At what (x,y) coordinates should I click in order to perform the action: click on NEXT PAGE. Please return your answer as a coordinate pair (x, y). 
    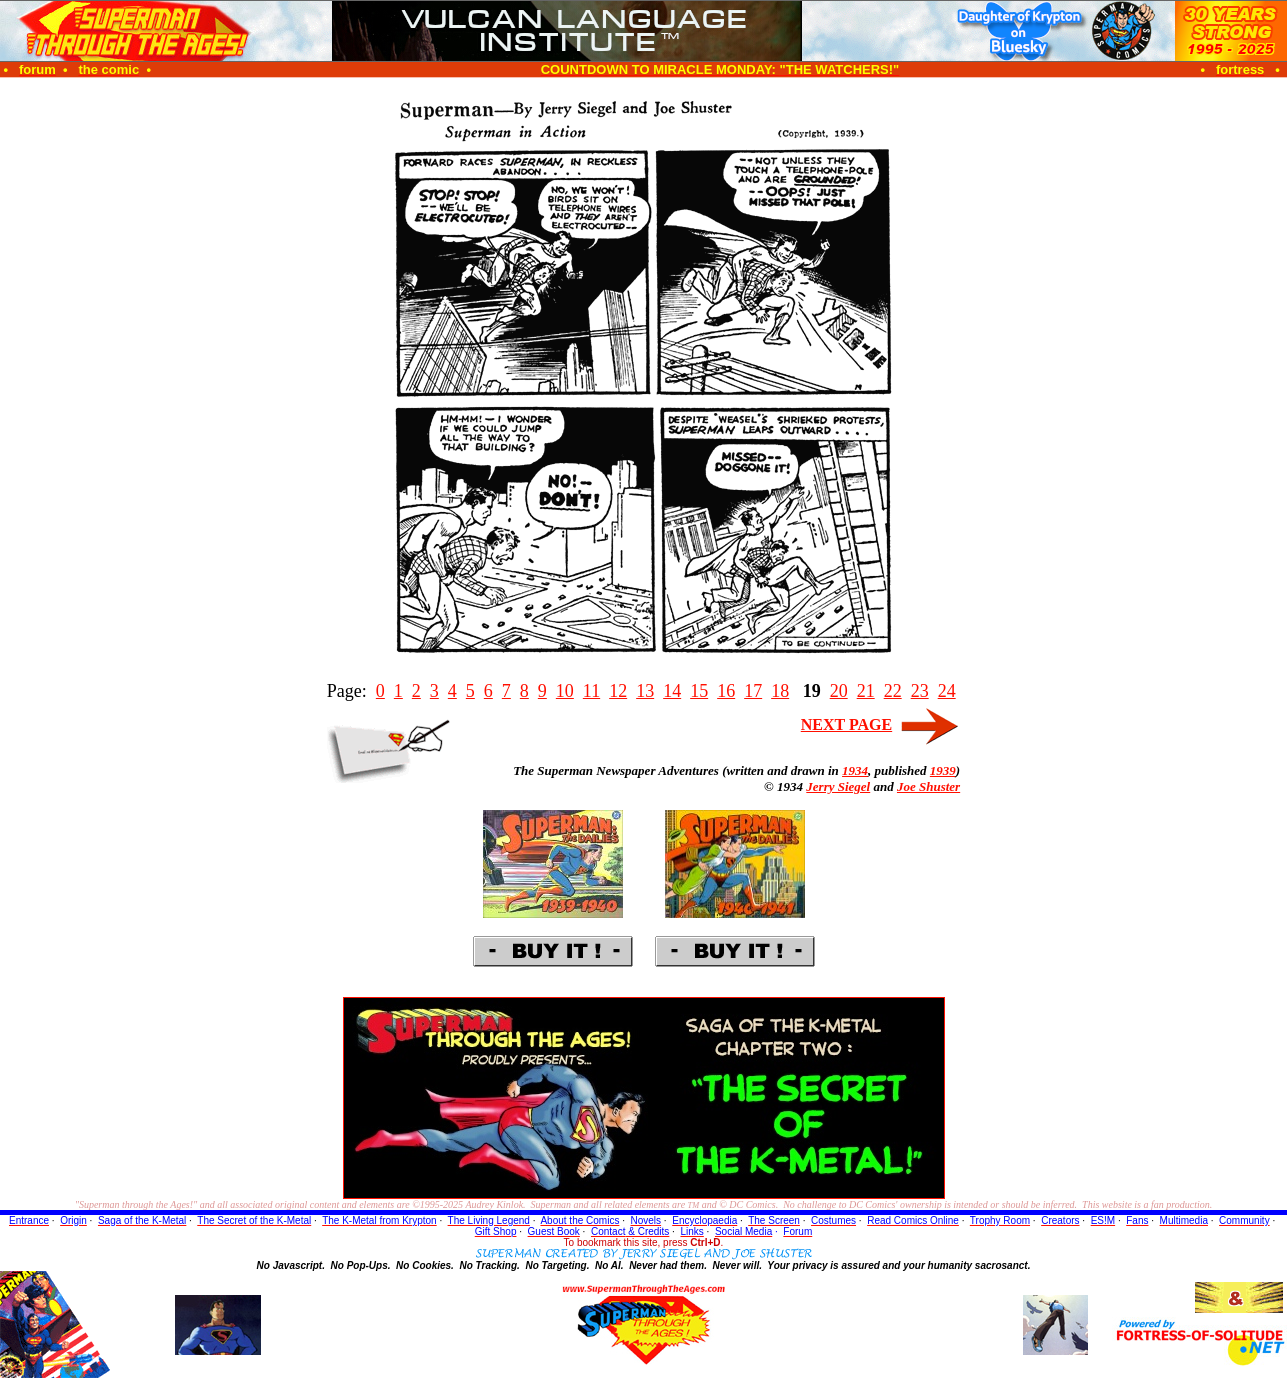
    Looking at the image, I should click on (846, 724).